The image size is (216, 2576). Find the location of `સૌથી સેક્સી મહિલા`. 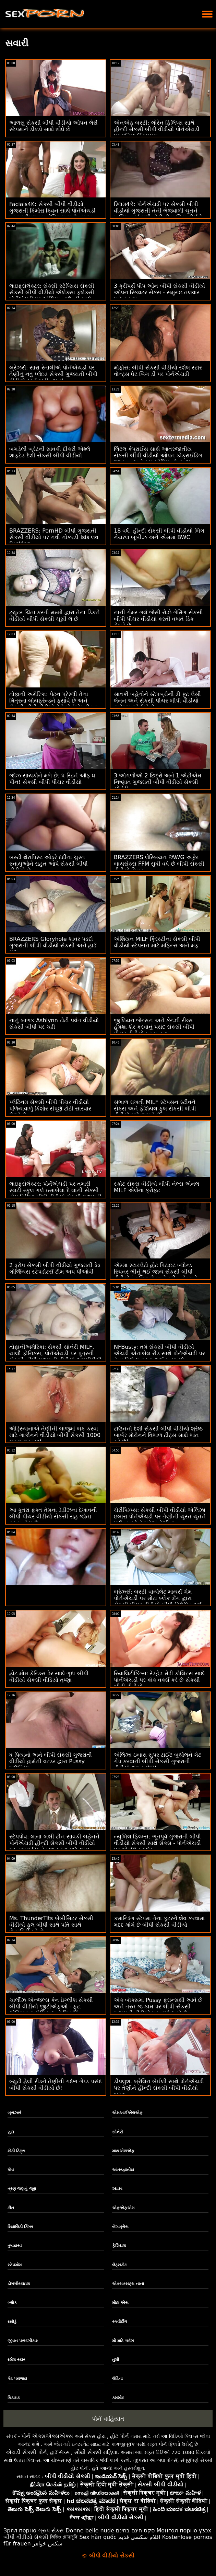

સૌથી સેક્સી મહિલા is located at coordinates (96, 2452).